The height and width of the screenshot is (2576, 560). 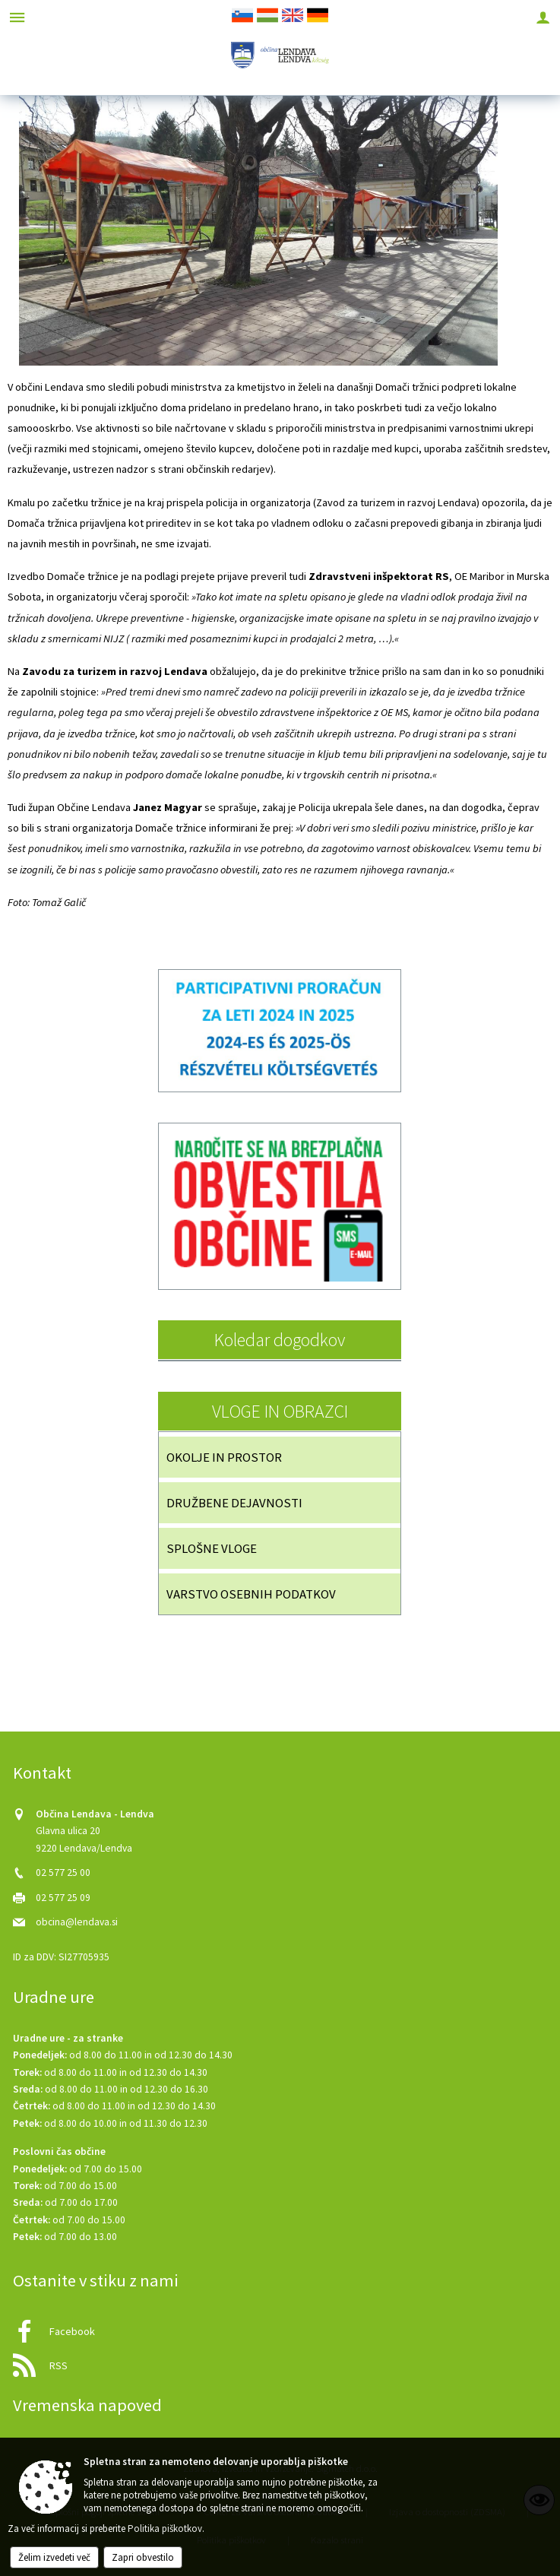 I want to click on Uradne ure, so click(x=53, y=1996).